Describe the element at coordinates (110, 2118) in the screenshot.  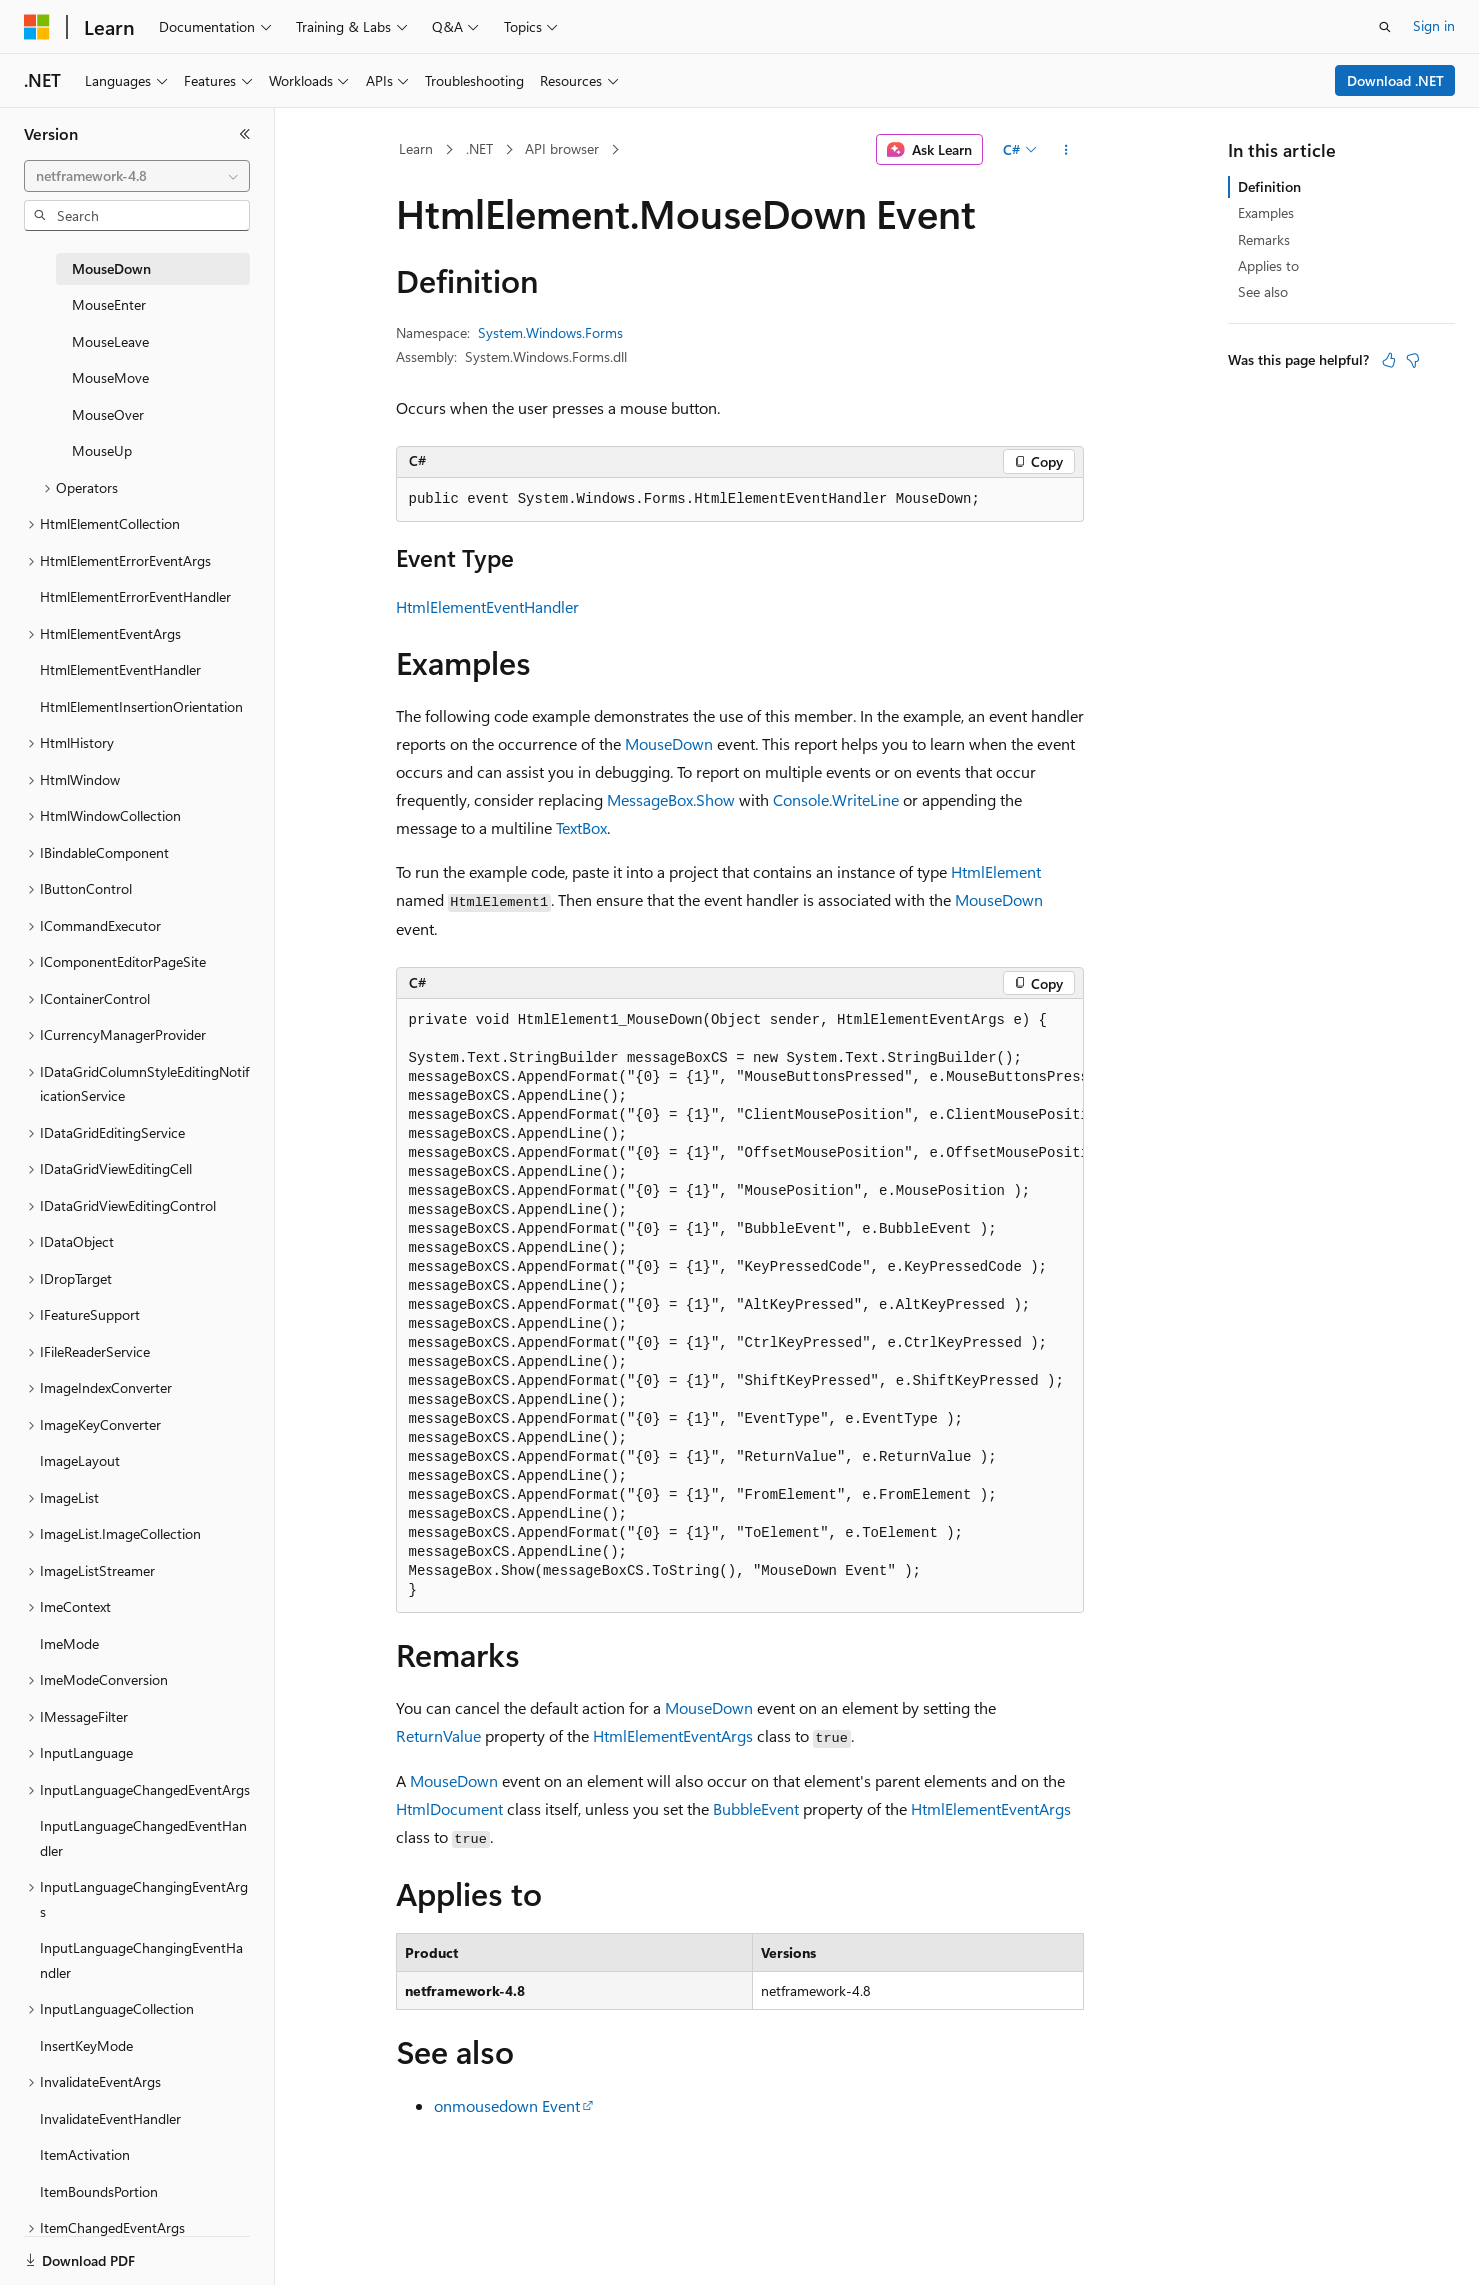
I see `InvalidateEventHandler [treeitem]` at that location.